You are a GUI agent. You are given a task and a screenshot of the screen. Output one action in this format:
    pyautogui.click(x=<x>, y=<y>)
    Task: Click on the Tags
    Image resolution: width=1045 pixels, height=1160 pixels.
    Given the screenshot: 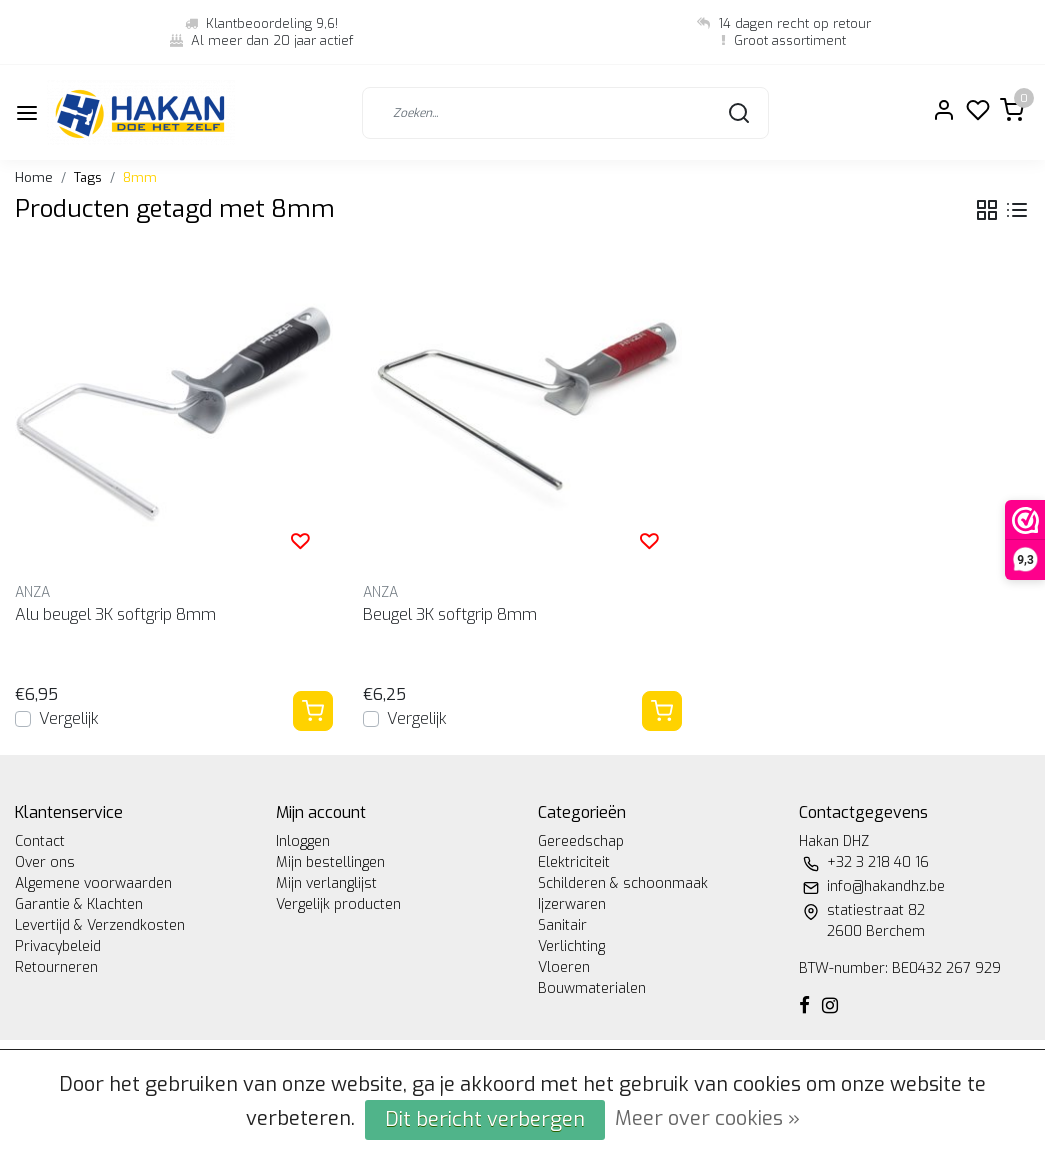 What is the action you would take?
    pyautogui.click(x=88, y=177)
    